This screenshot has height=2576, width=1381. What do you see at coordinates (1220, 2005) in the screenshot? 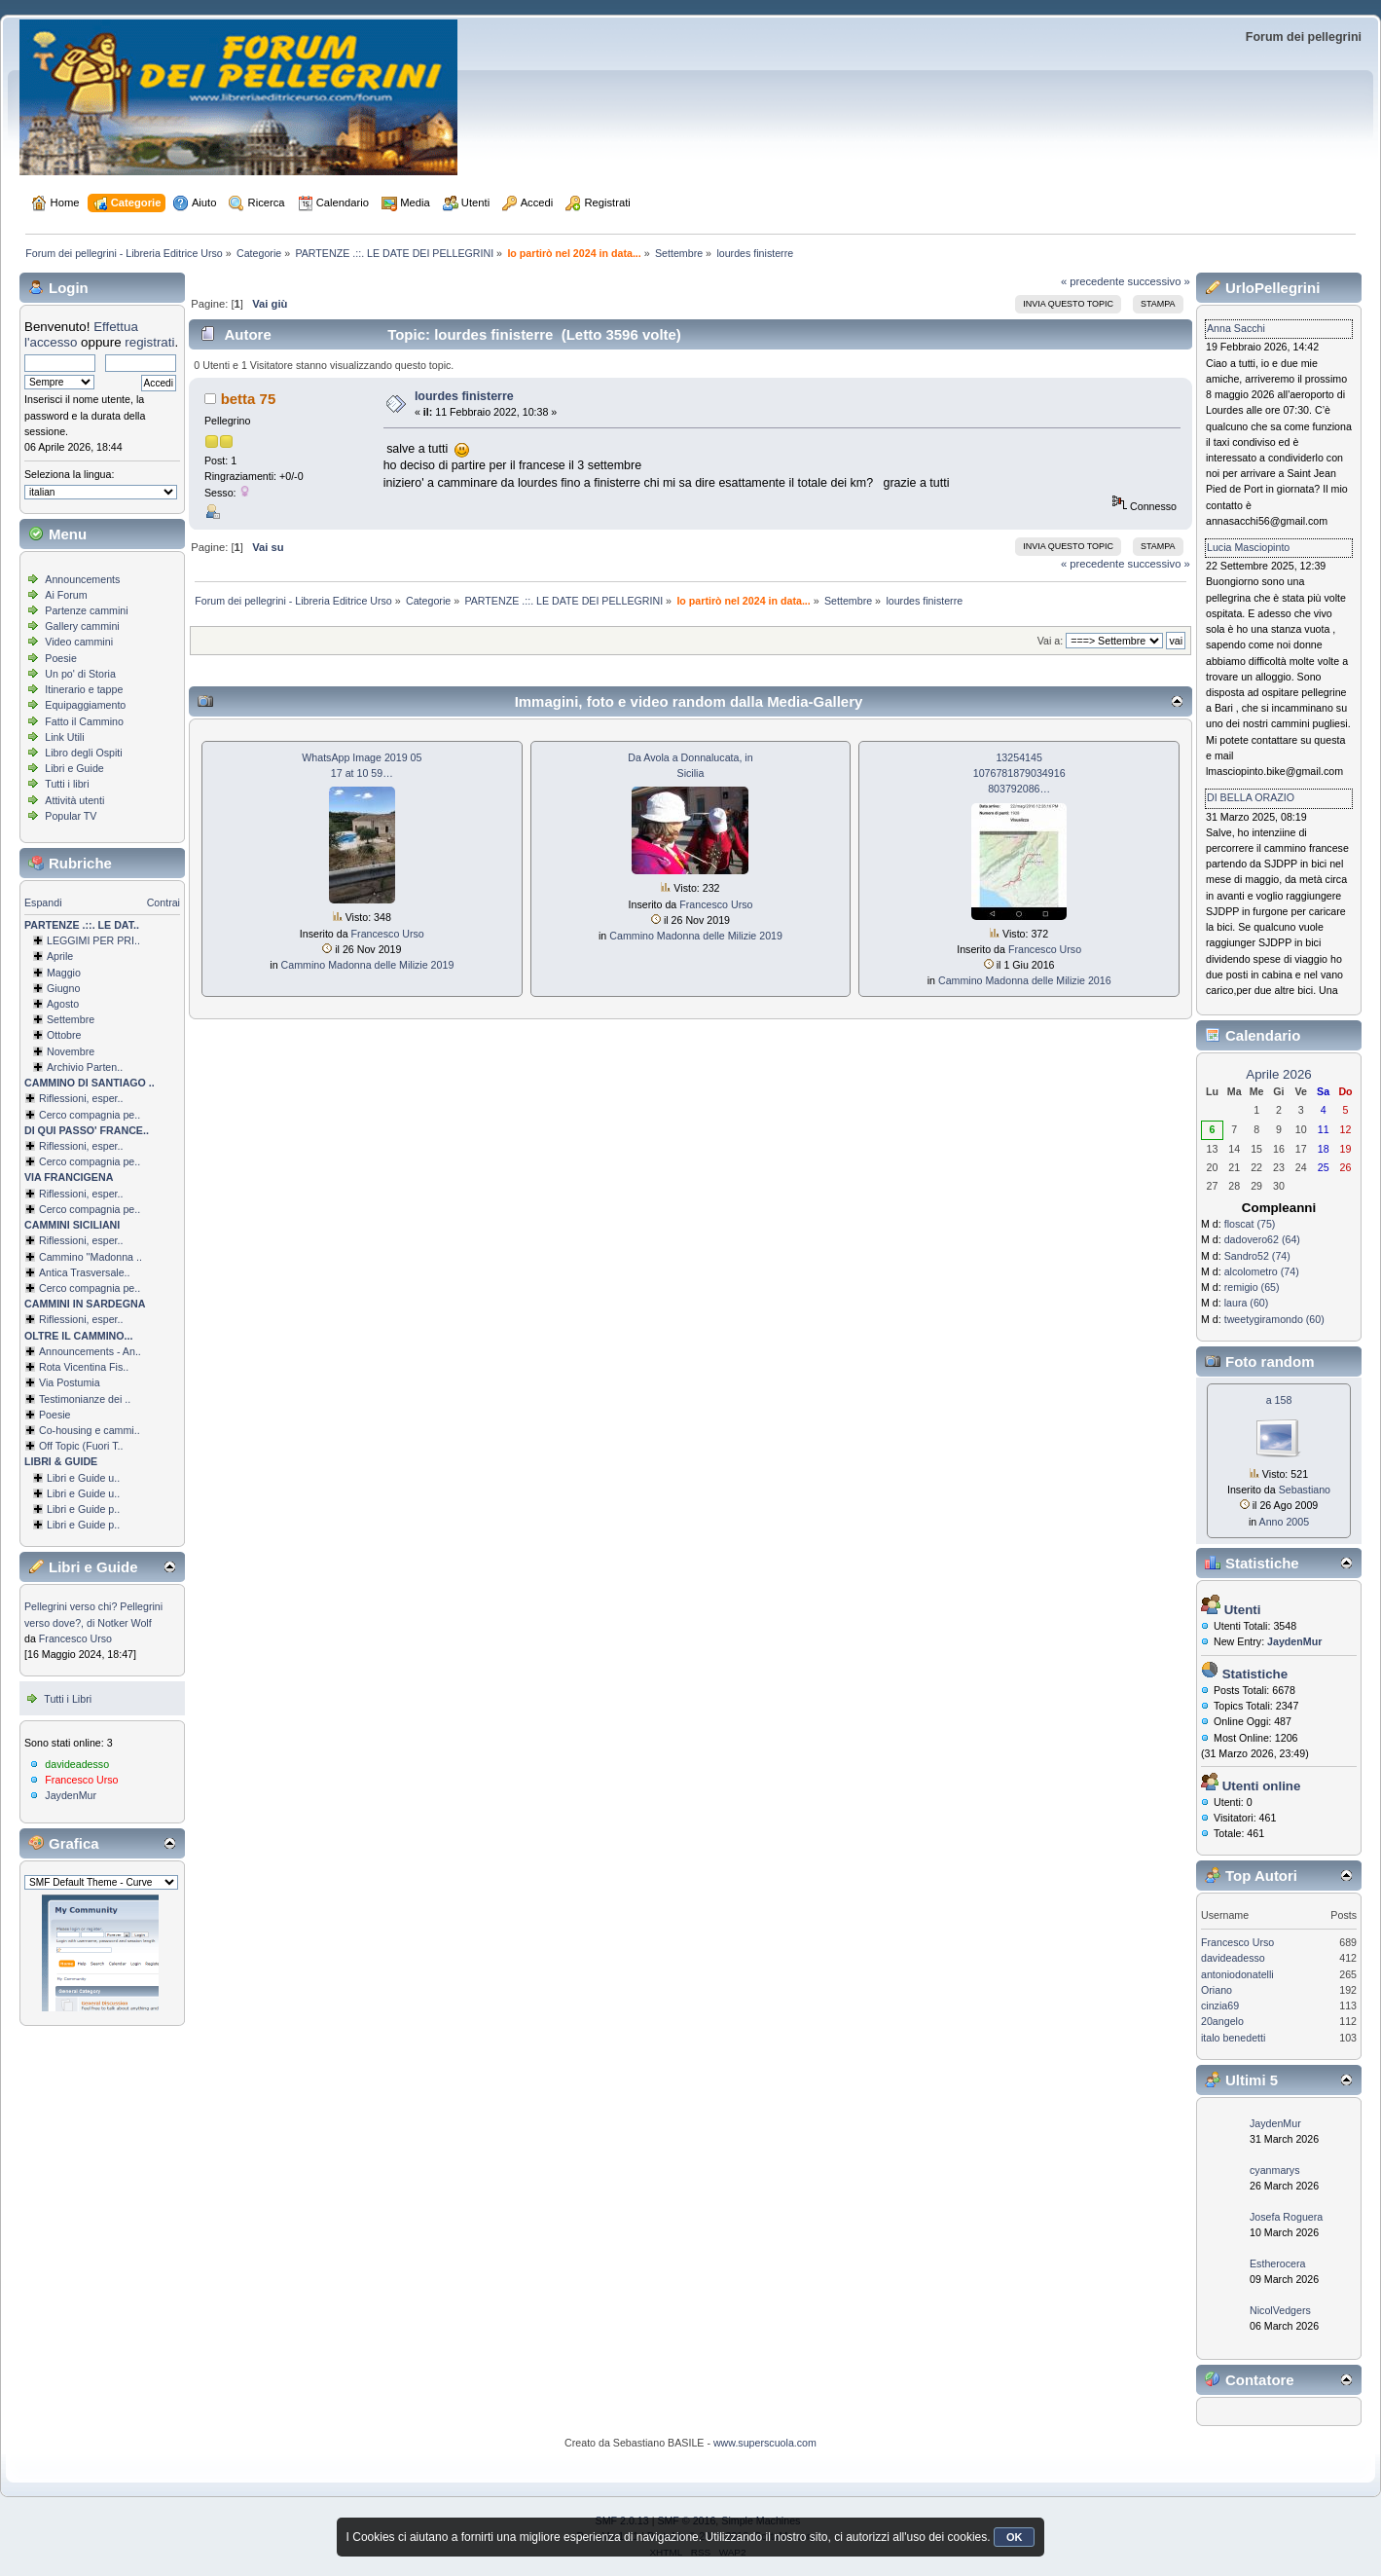
I see `cinzia69` at bounding box center [1220, 2005].